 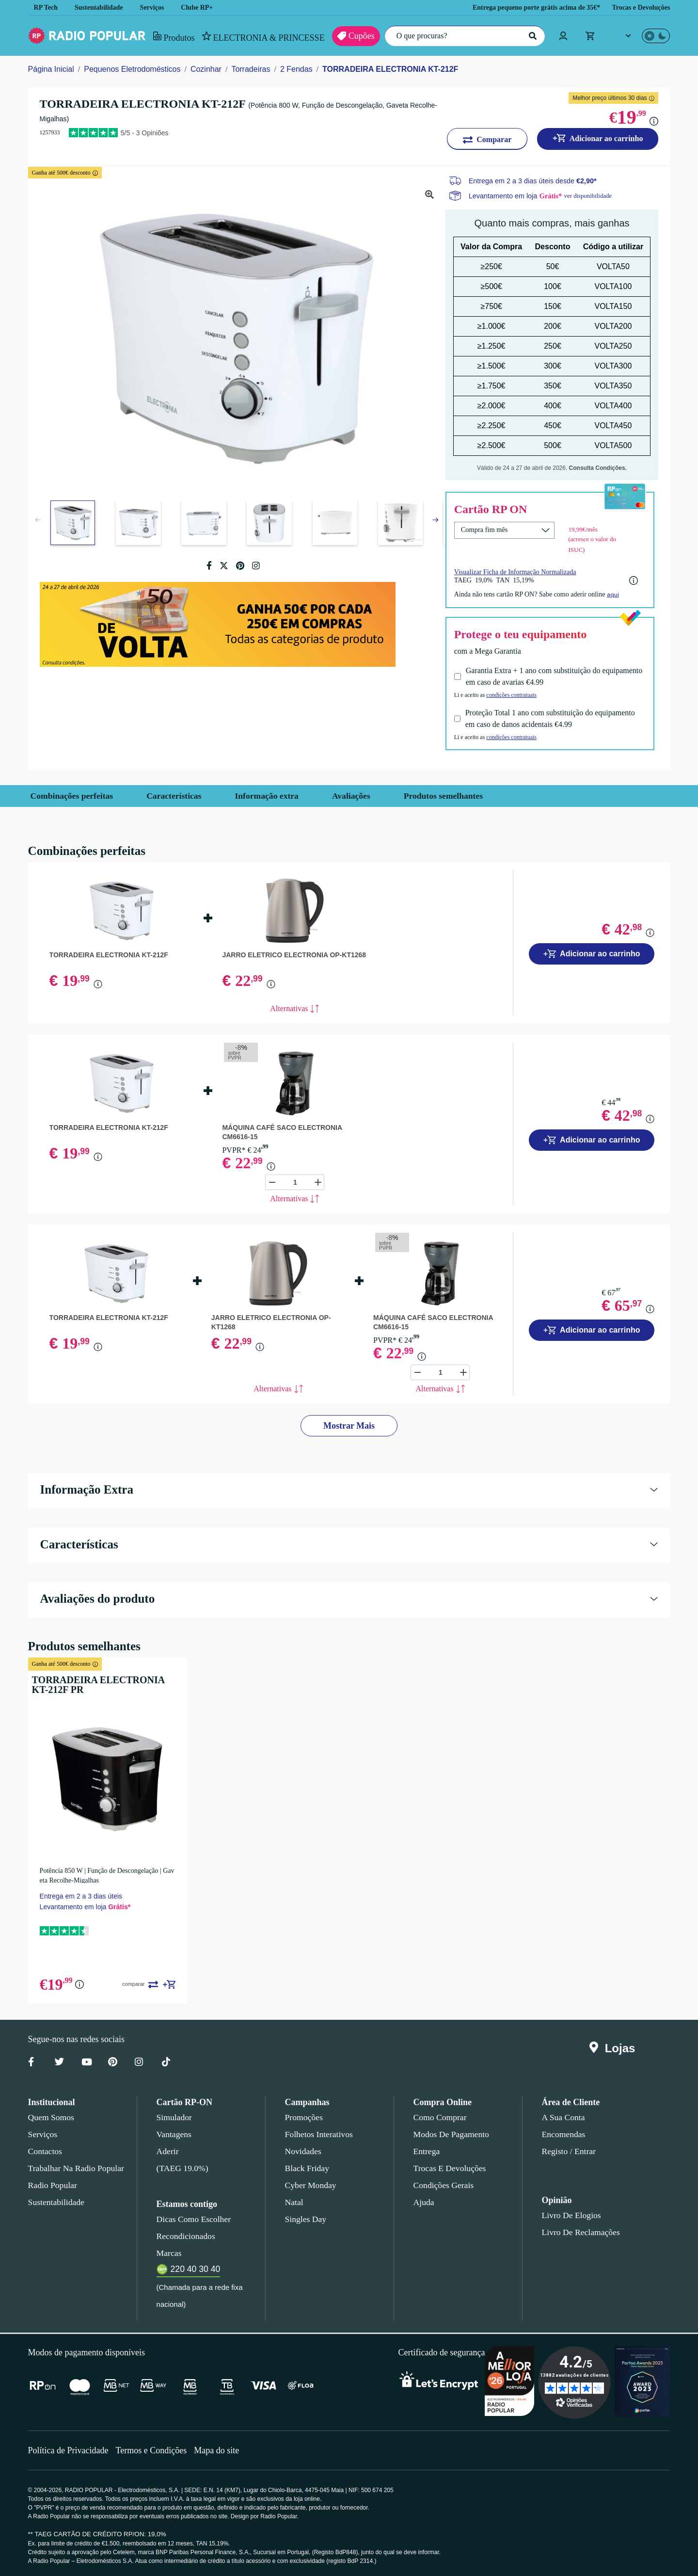 I want to click on Folhetos Interativos, so click(x=319, y=2133).